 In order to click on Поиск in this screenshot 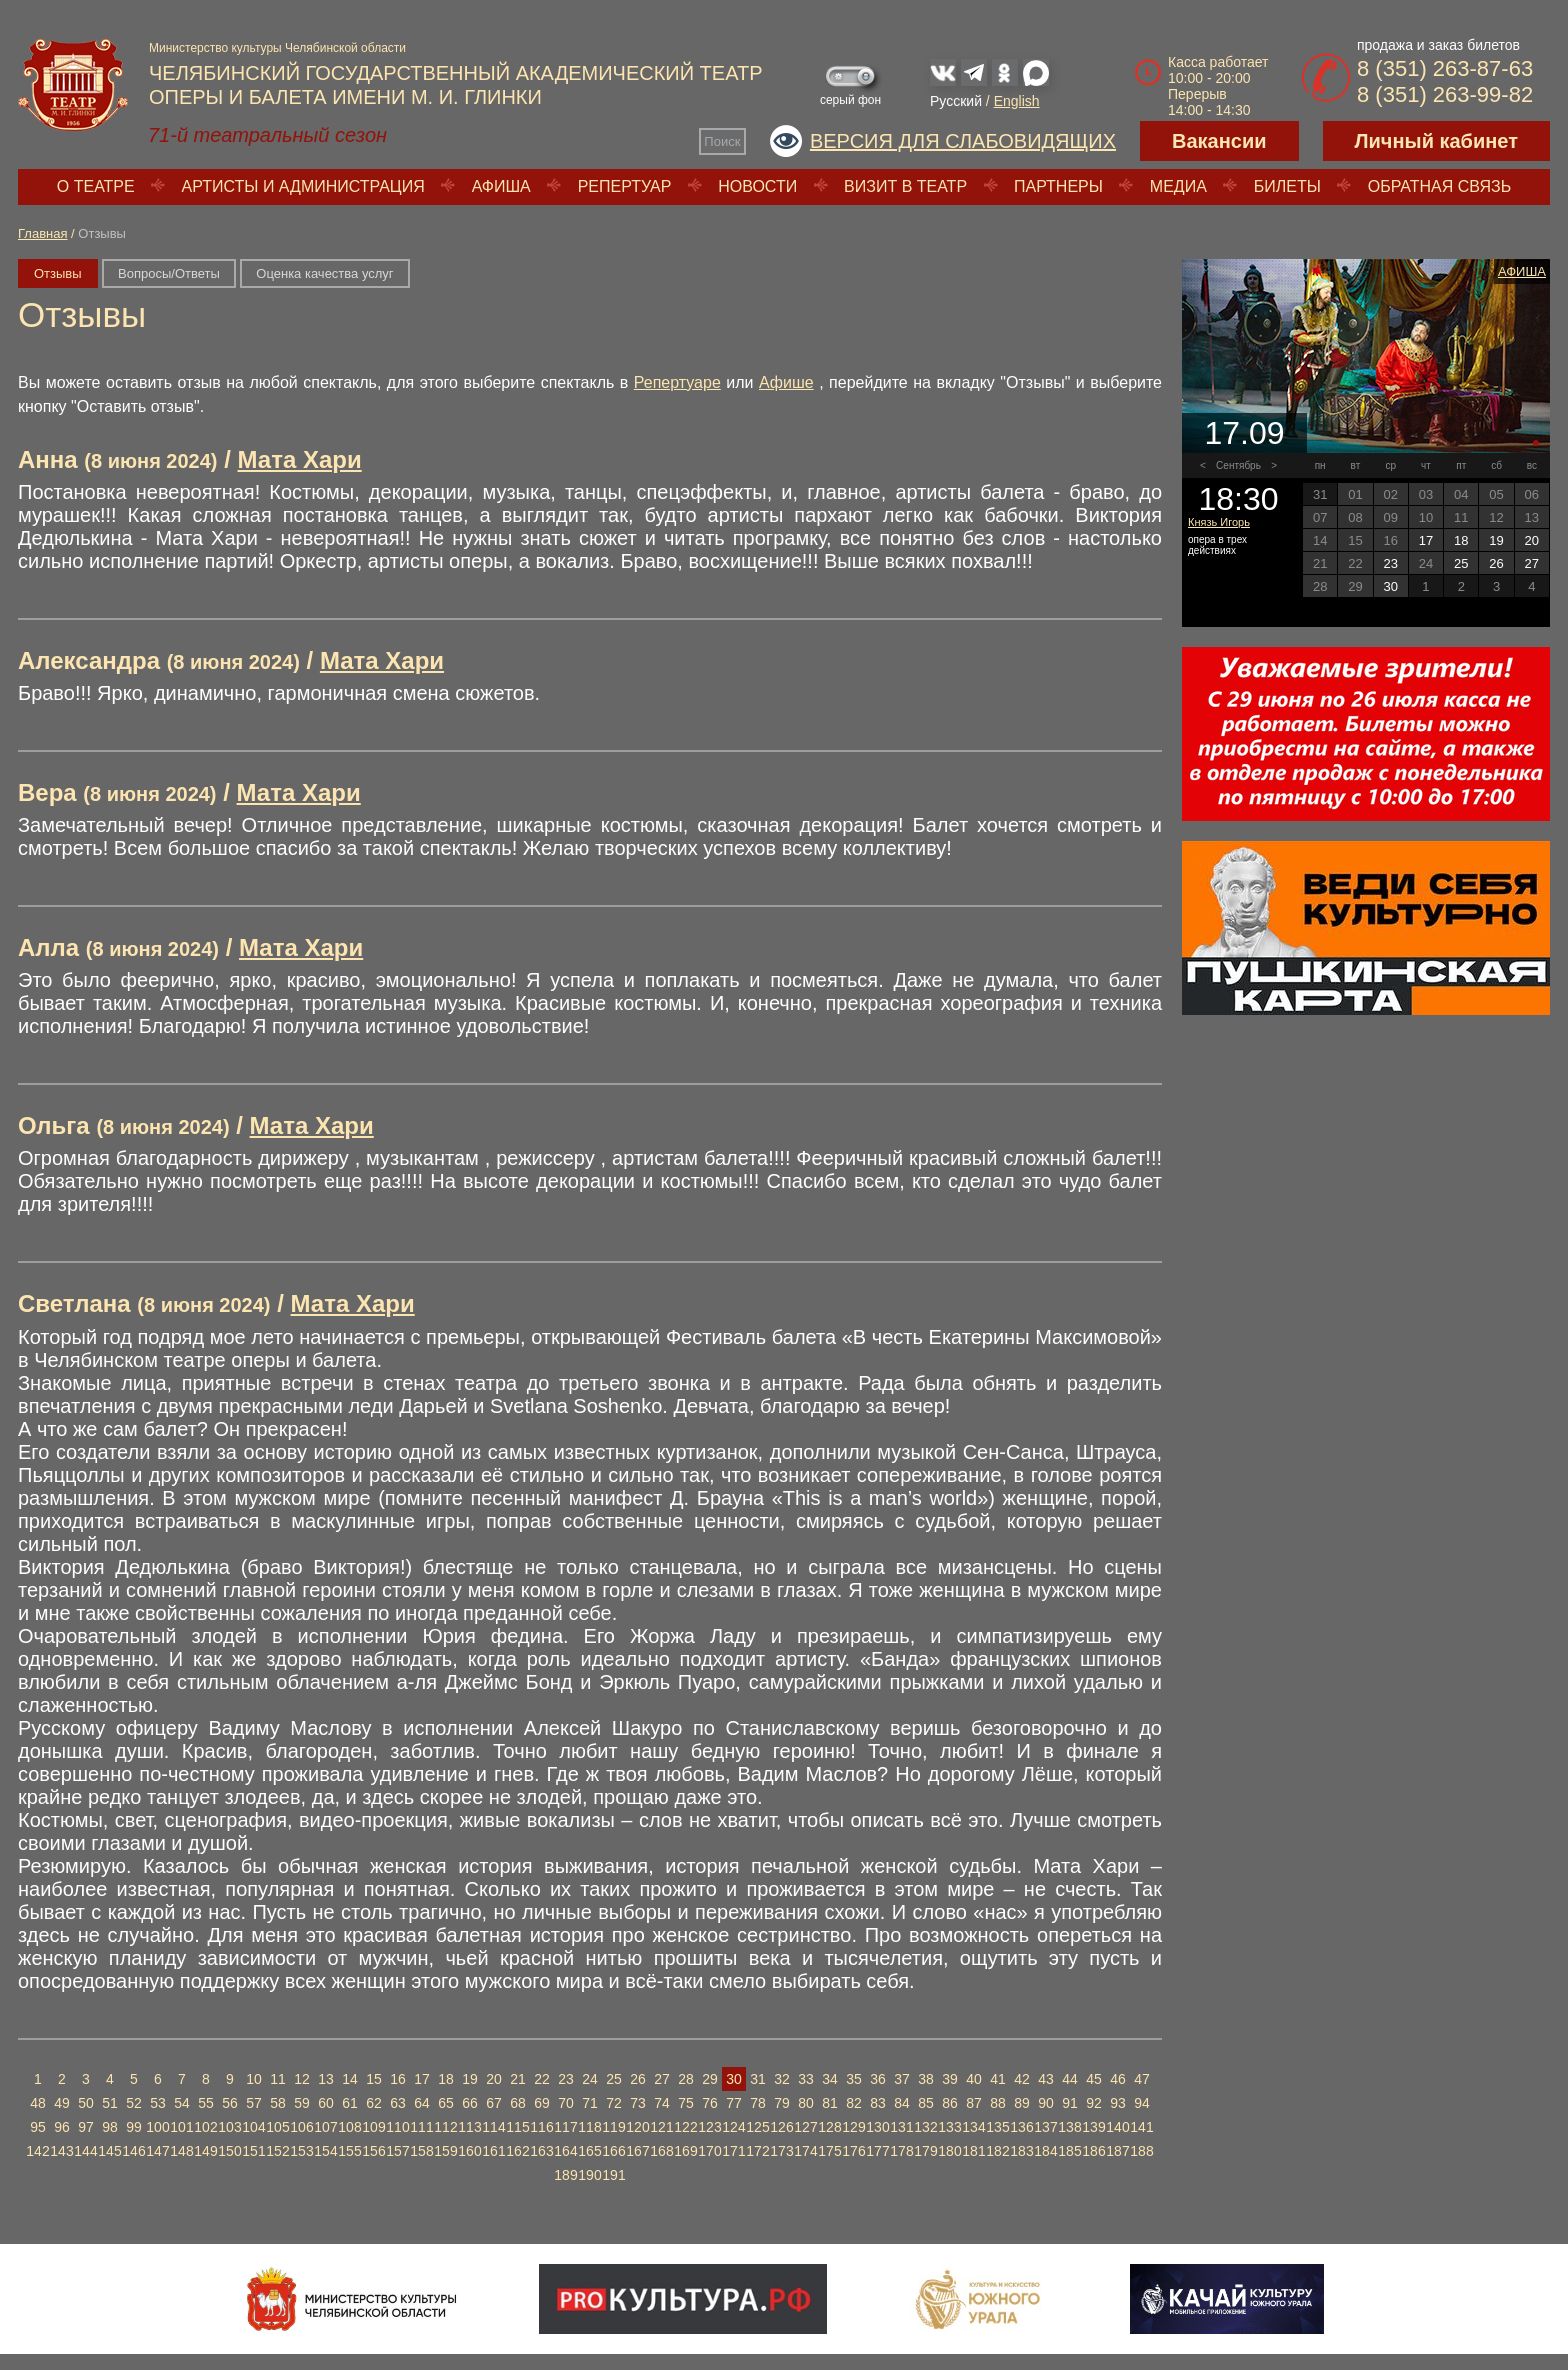, I will do `click(722, 141)`.